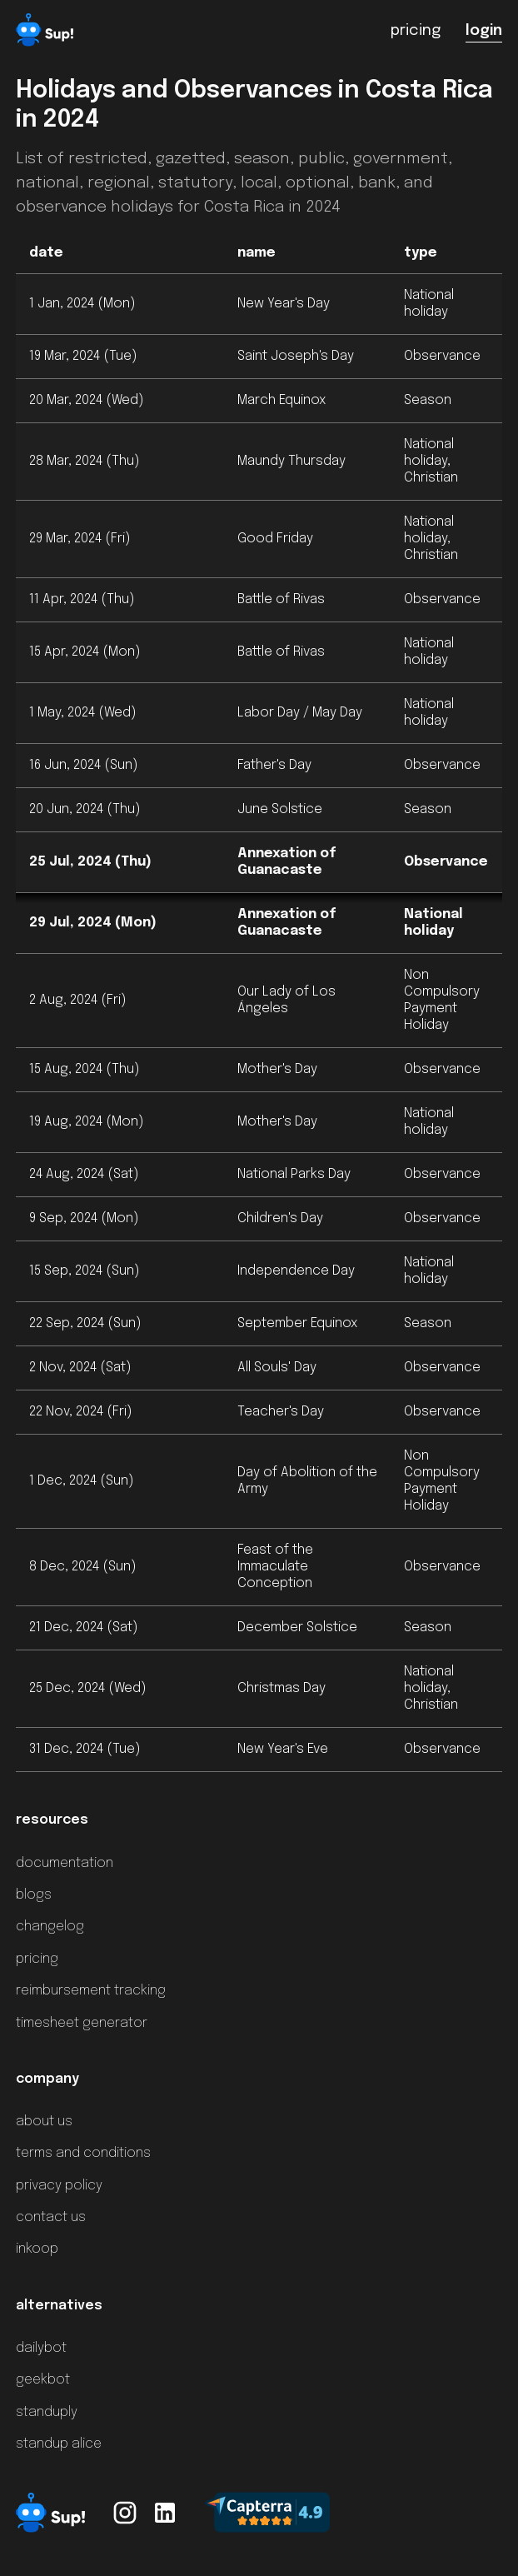  Describe the element at coordinates (46, 2412) in the screenshot. I see `standuply` at that location.